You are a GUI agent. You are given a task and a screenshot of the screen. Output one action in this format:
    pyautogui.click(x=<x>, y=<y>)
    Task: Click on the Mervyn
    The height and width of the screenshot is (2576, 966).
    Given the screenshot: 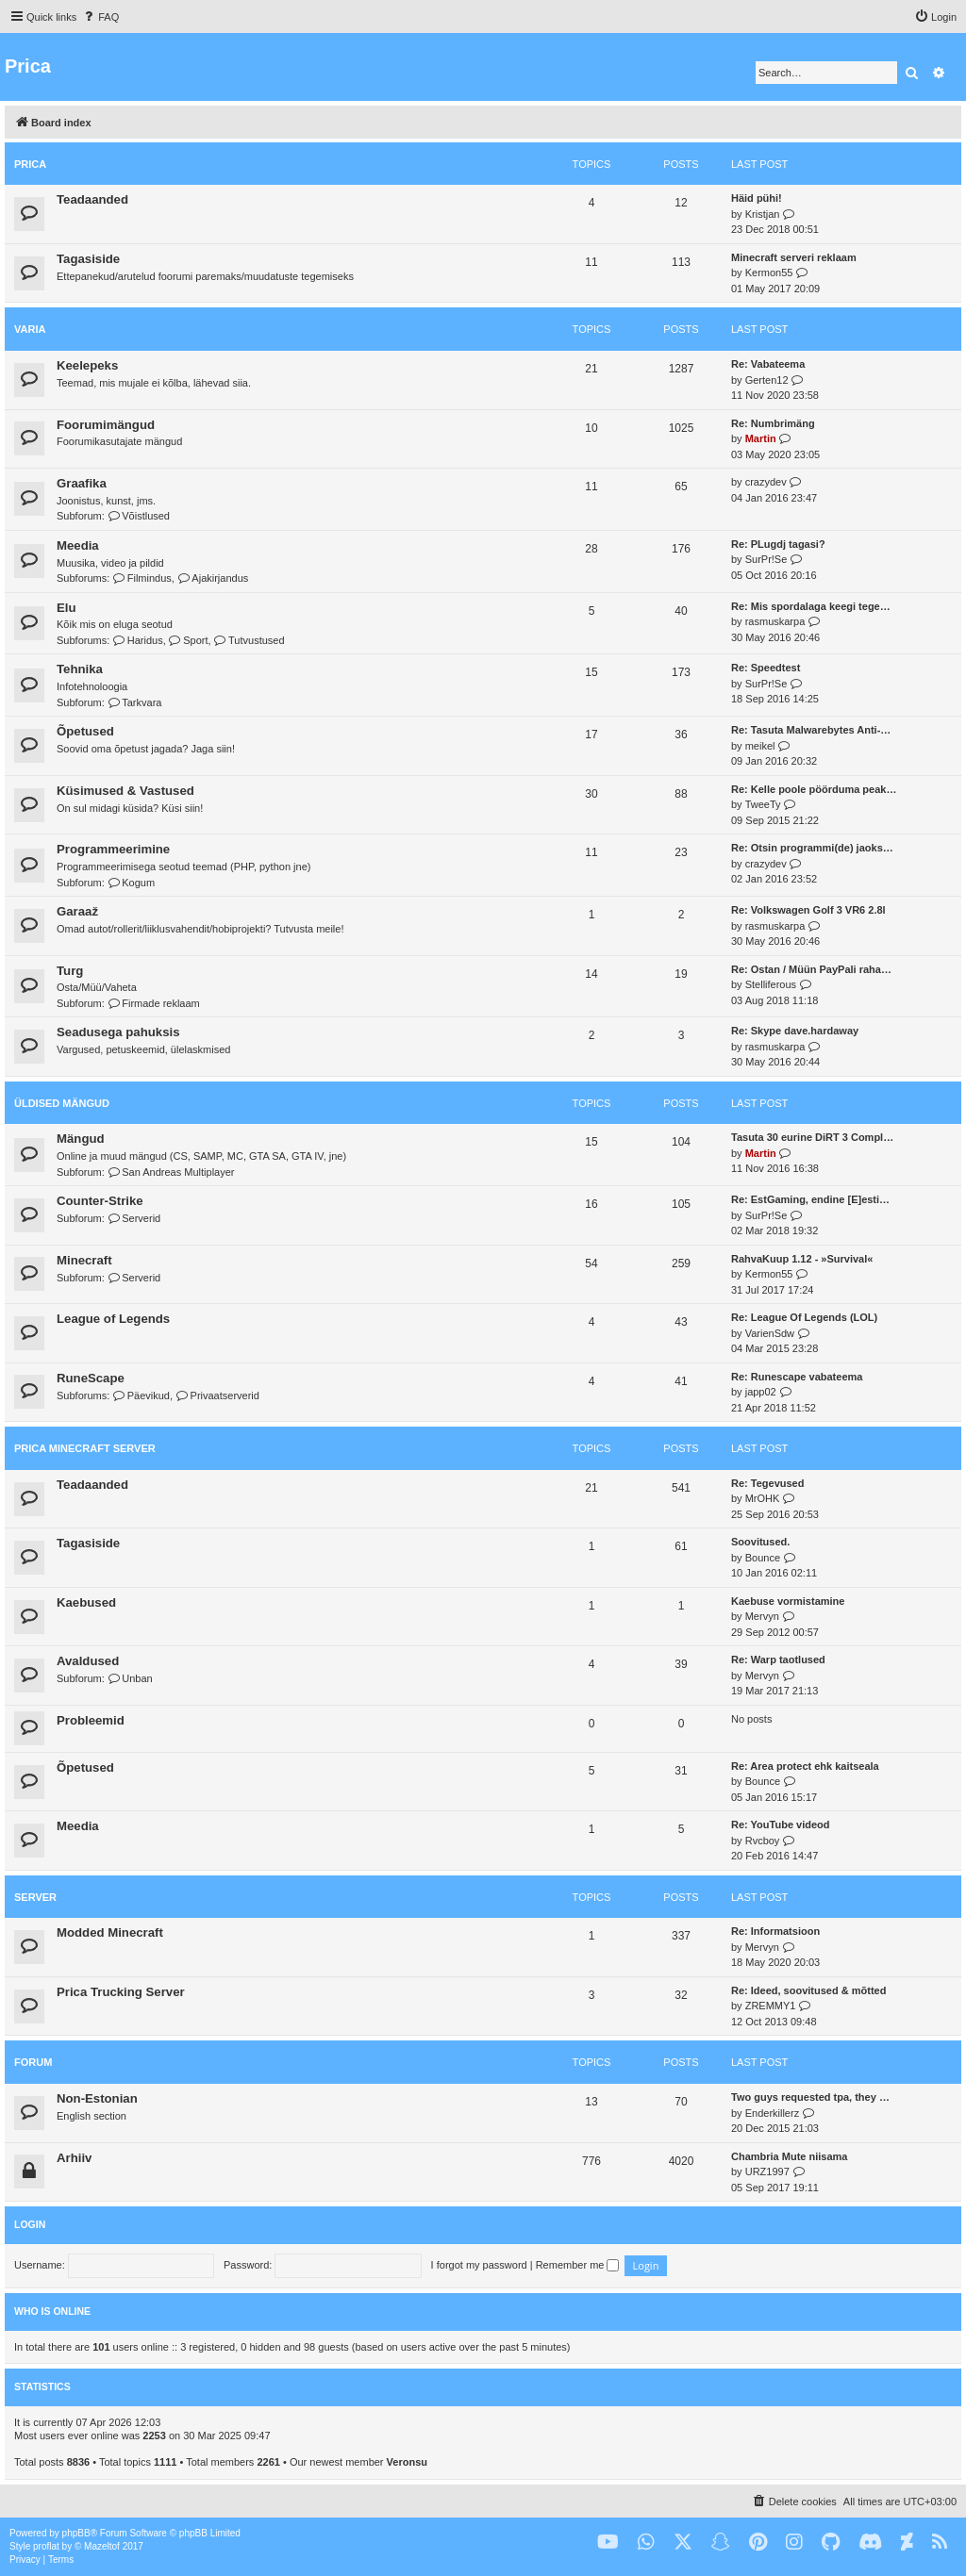 What is the action you would take?
    pyautogui.click(x=762, y=1616)
    